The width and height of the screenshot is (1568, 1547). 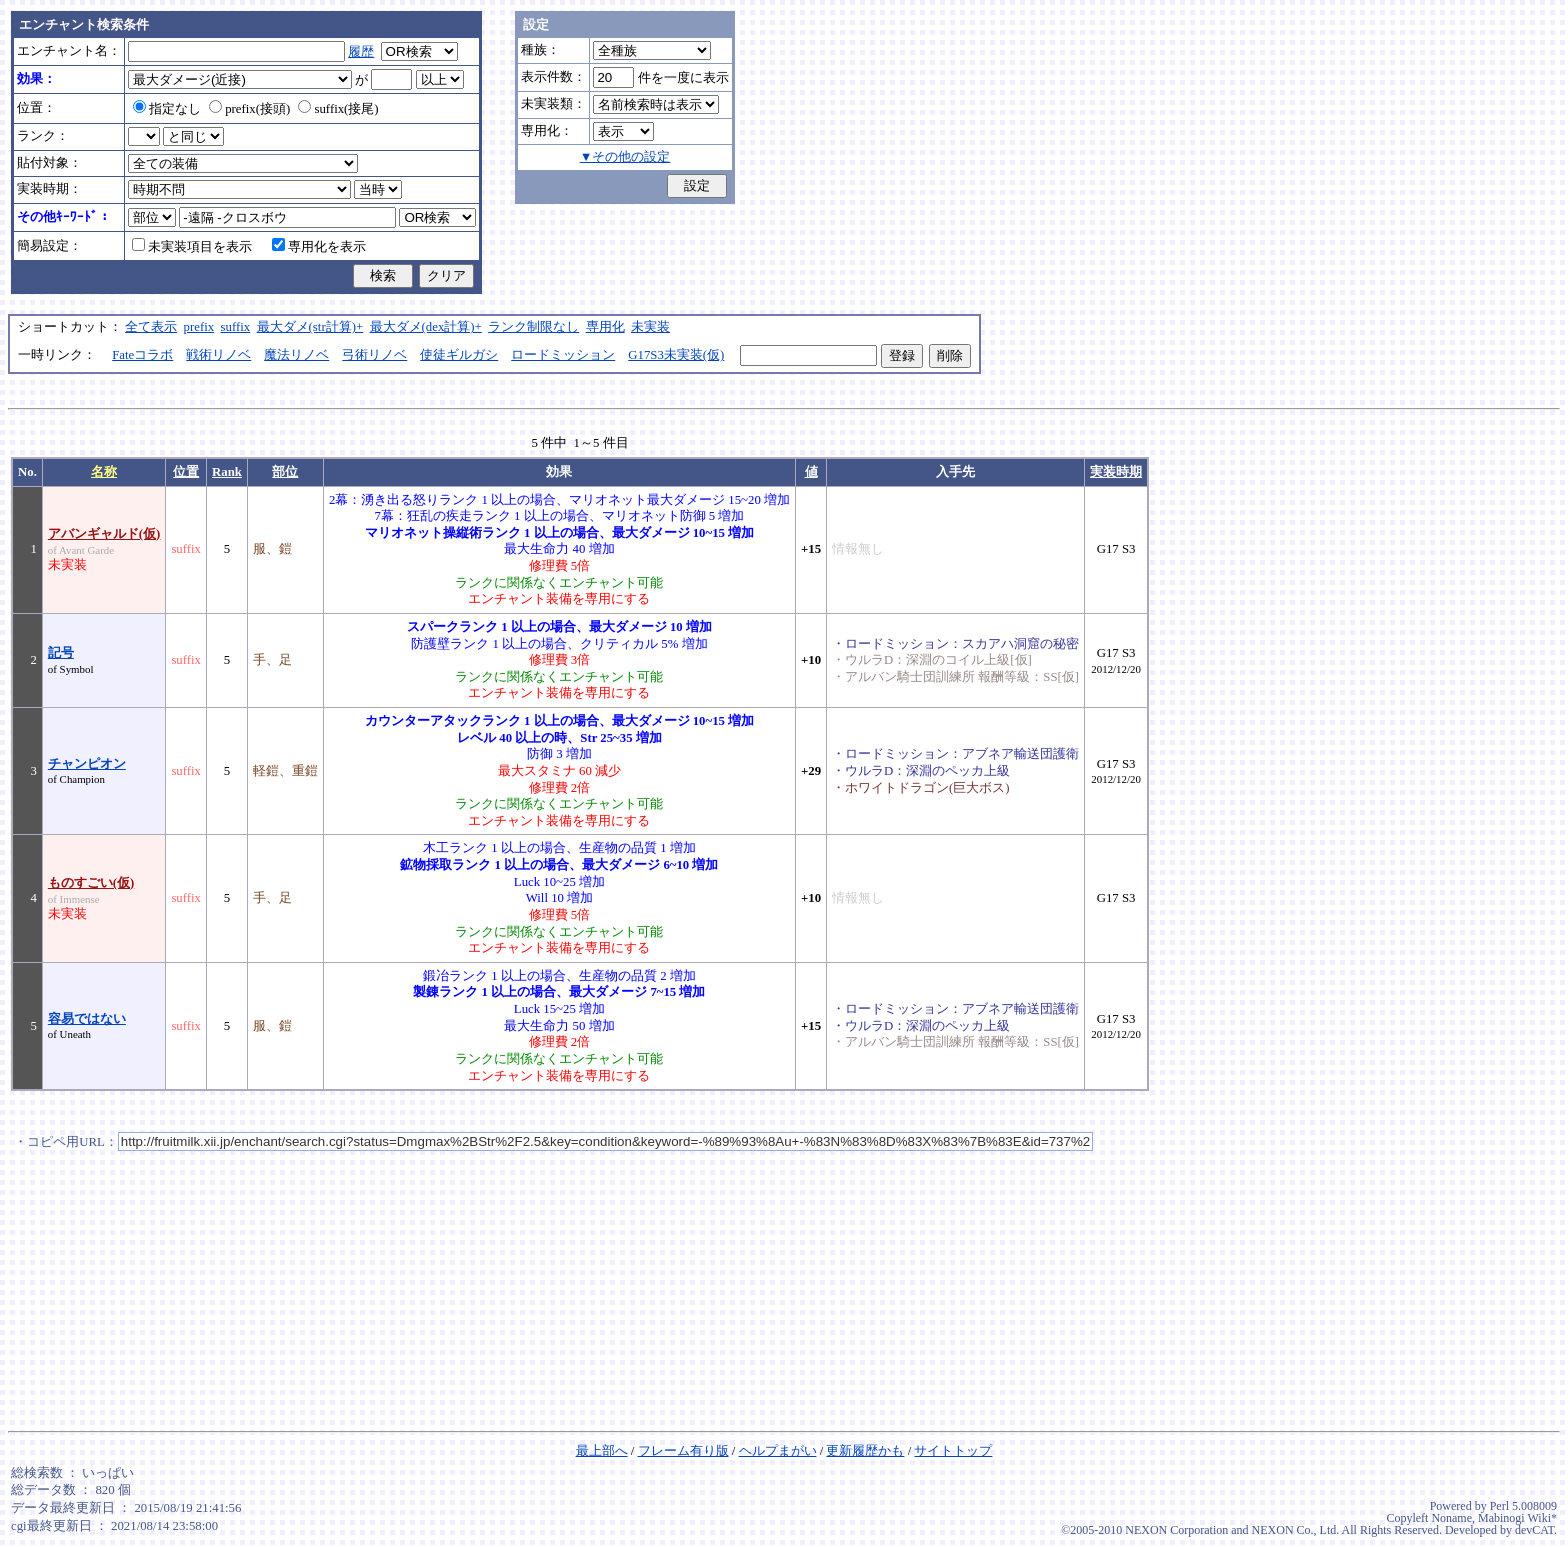 I want to click on 使徒ギルガシ, so click(x=459, y=355).